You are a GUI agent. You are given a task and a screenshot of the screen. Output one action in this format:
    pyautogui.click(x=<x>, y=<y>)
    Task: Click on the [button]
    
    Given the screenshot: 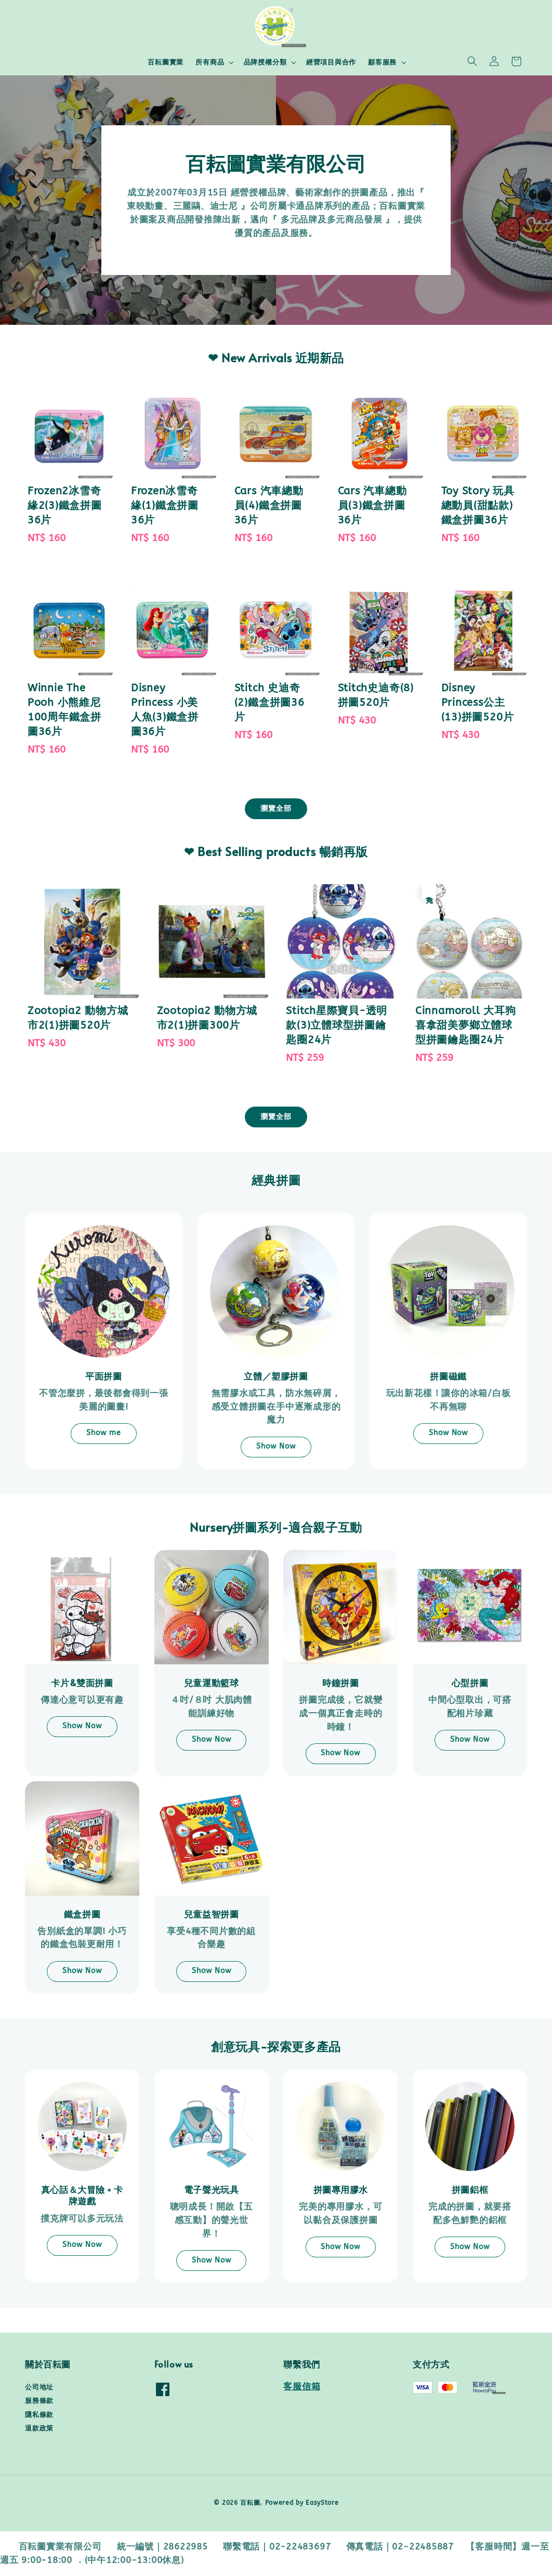 What is the action you would take?
    pyautogui.click(x=472, y=61)
    